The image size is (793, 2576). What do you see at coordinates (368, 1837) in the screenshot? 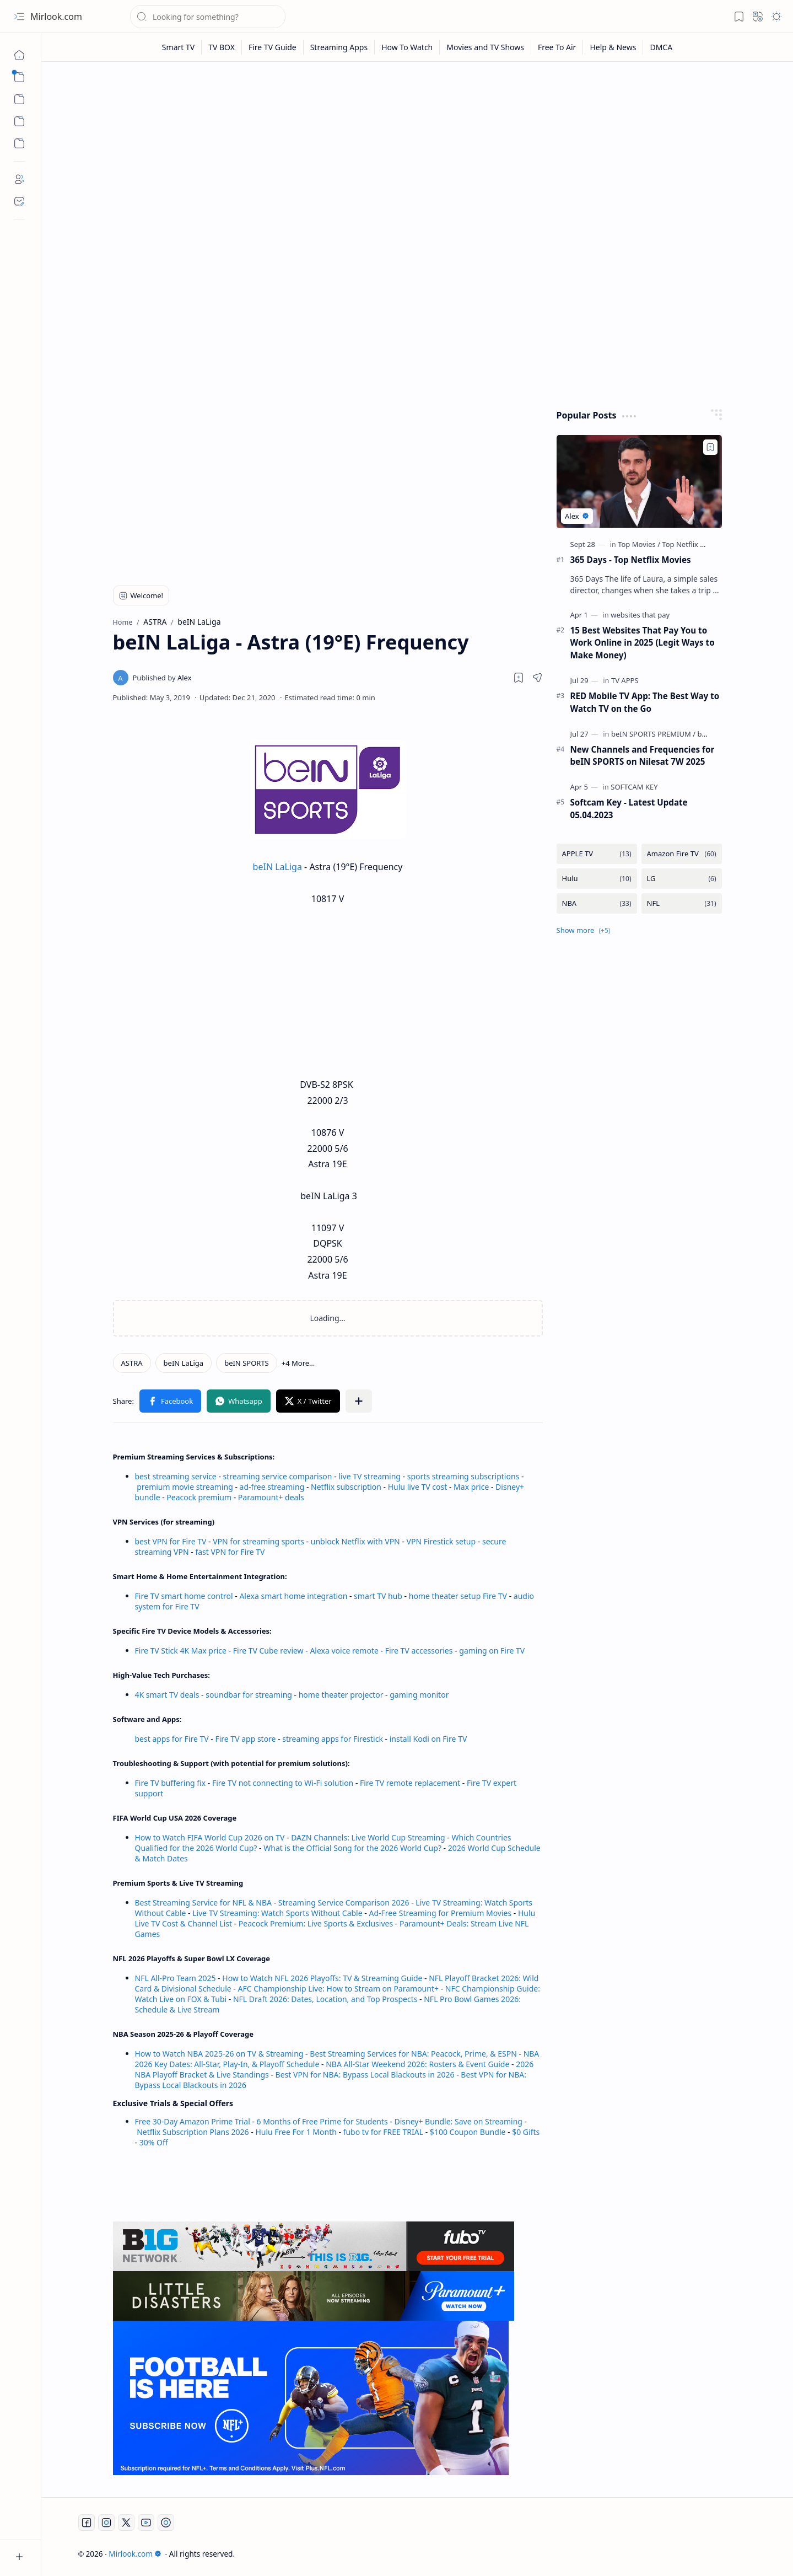
I see `DAZN Channels: Live World Cup Streaming` at bounding box center [368, 1837].